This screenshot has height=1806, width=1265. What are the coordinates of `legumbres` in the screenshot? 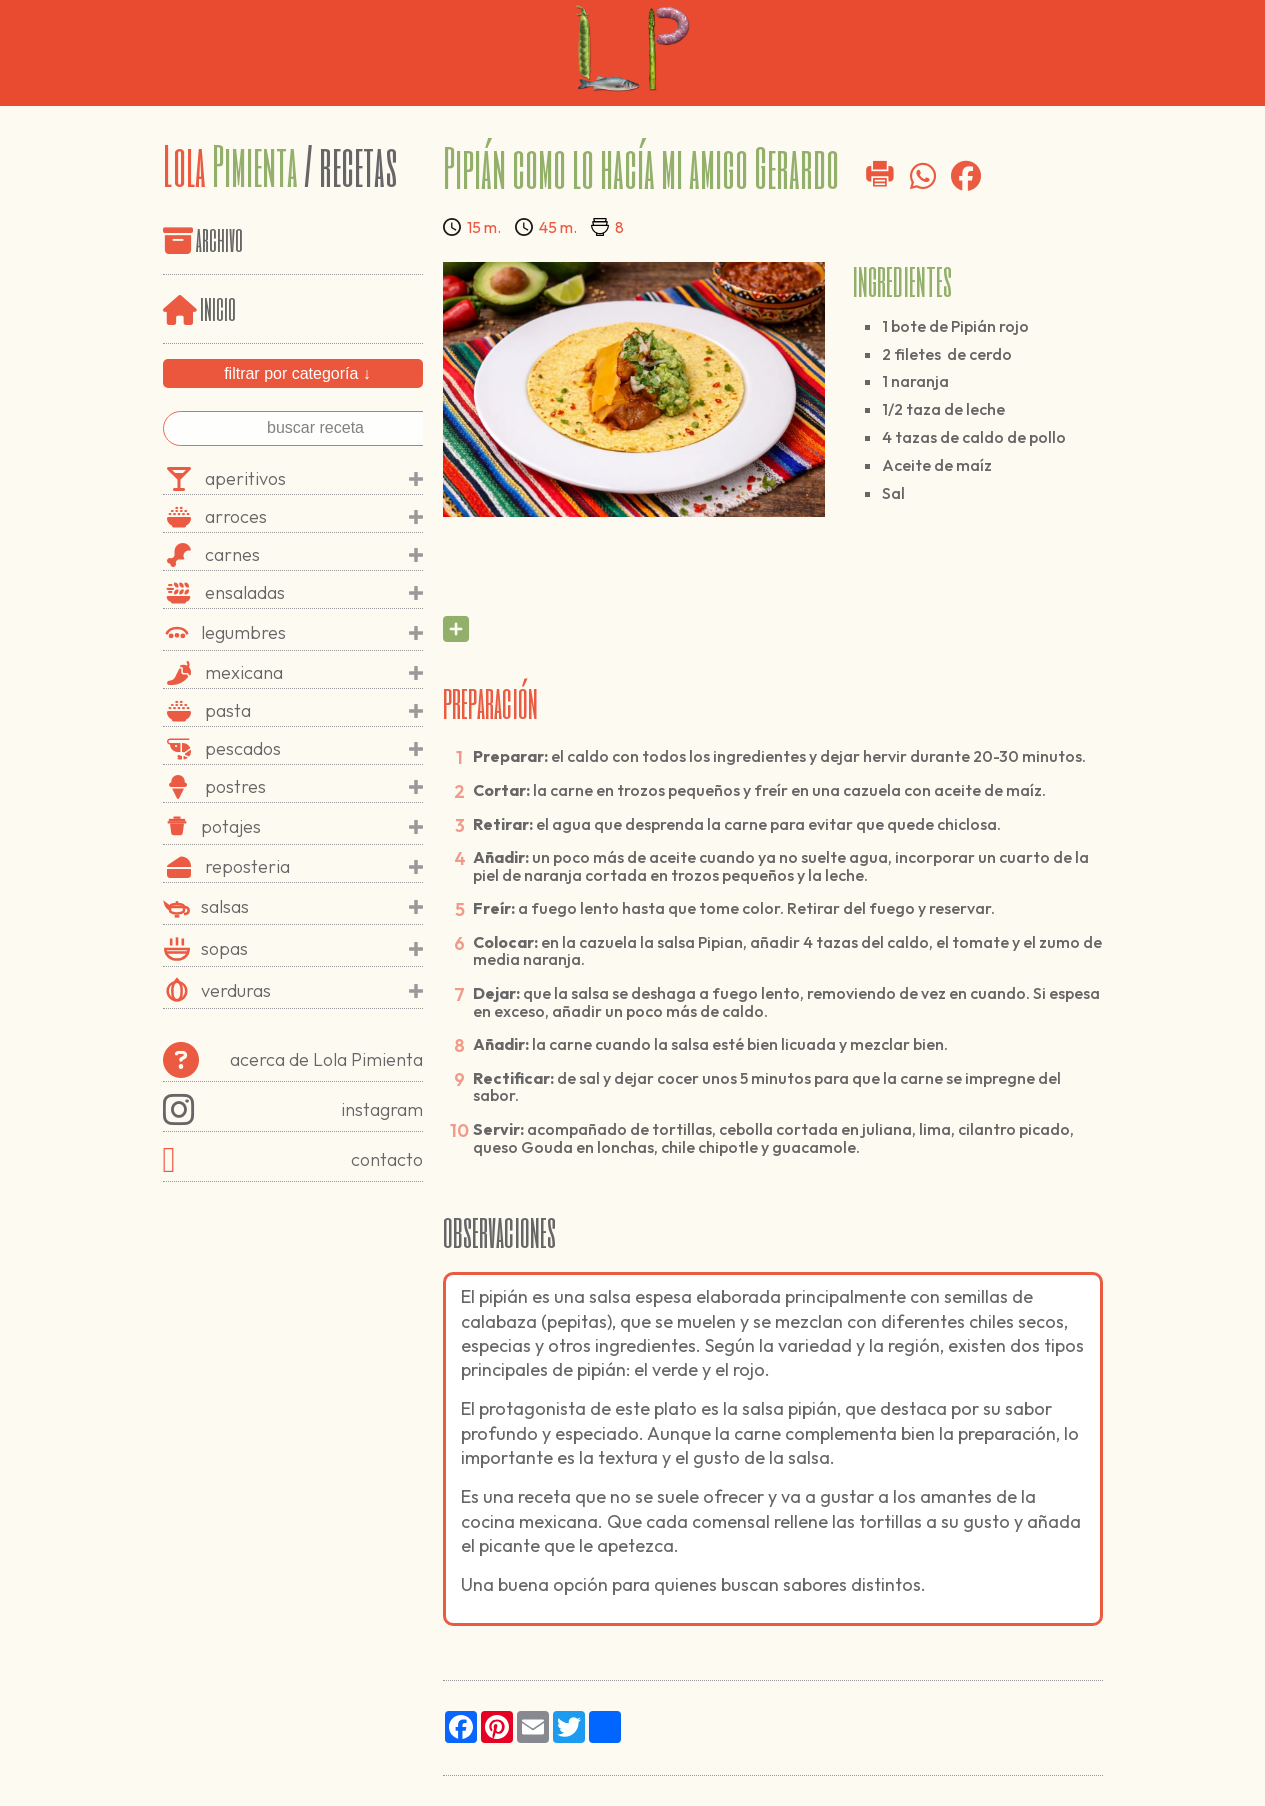 It's located at (312, 633).